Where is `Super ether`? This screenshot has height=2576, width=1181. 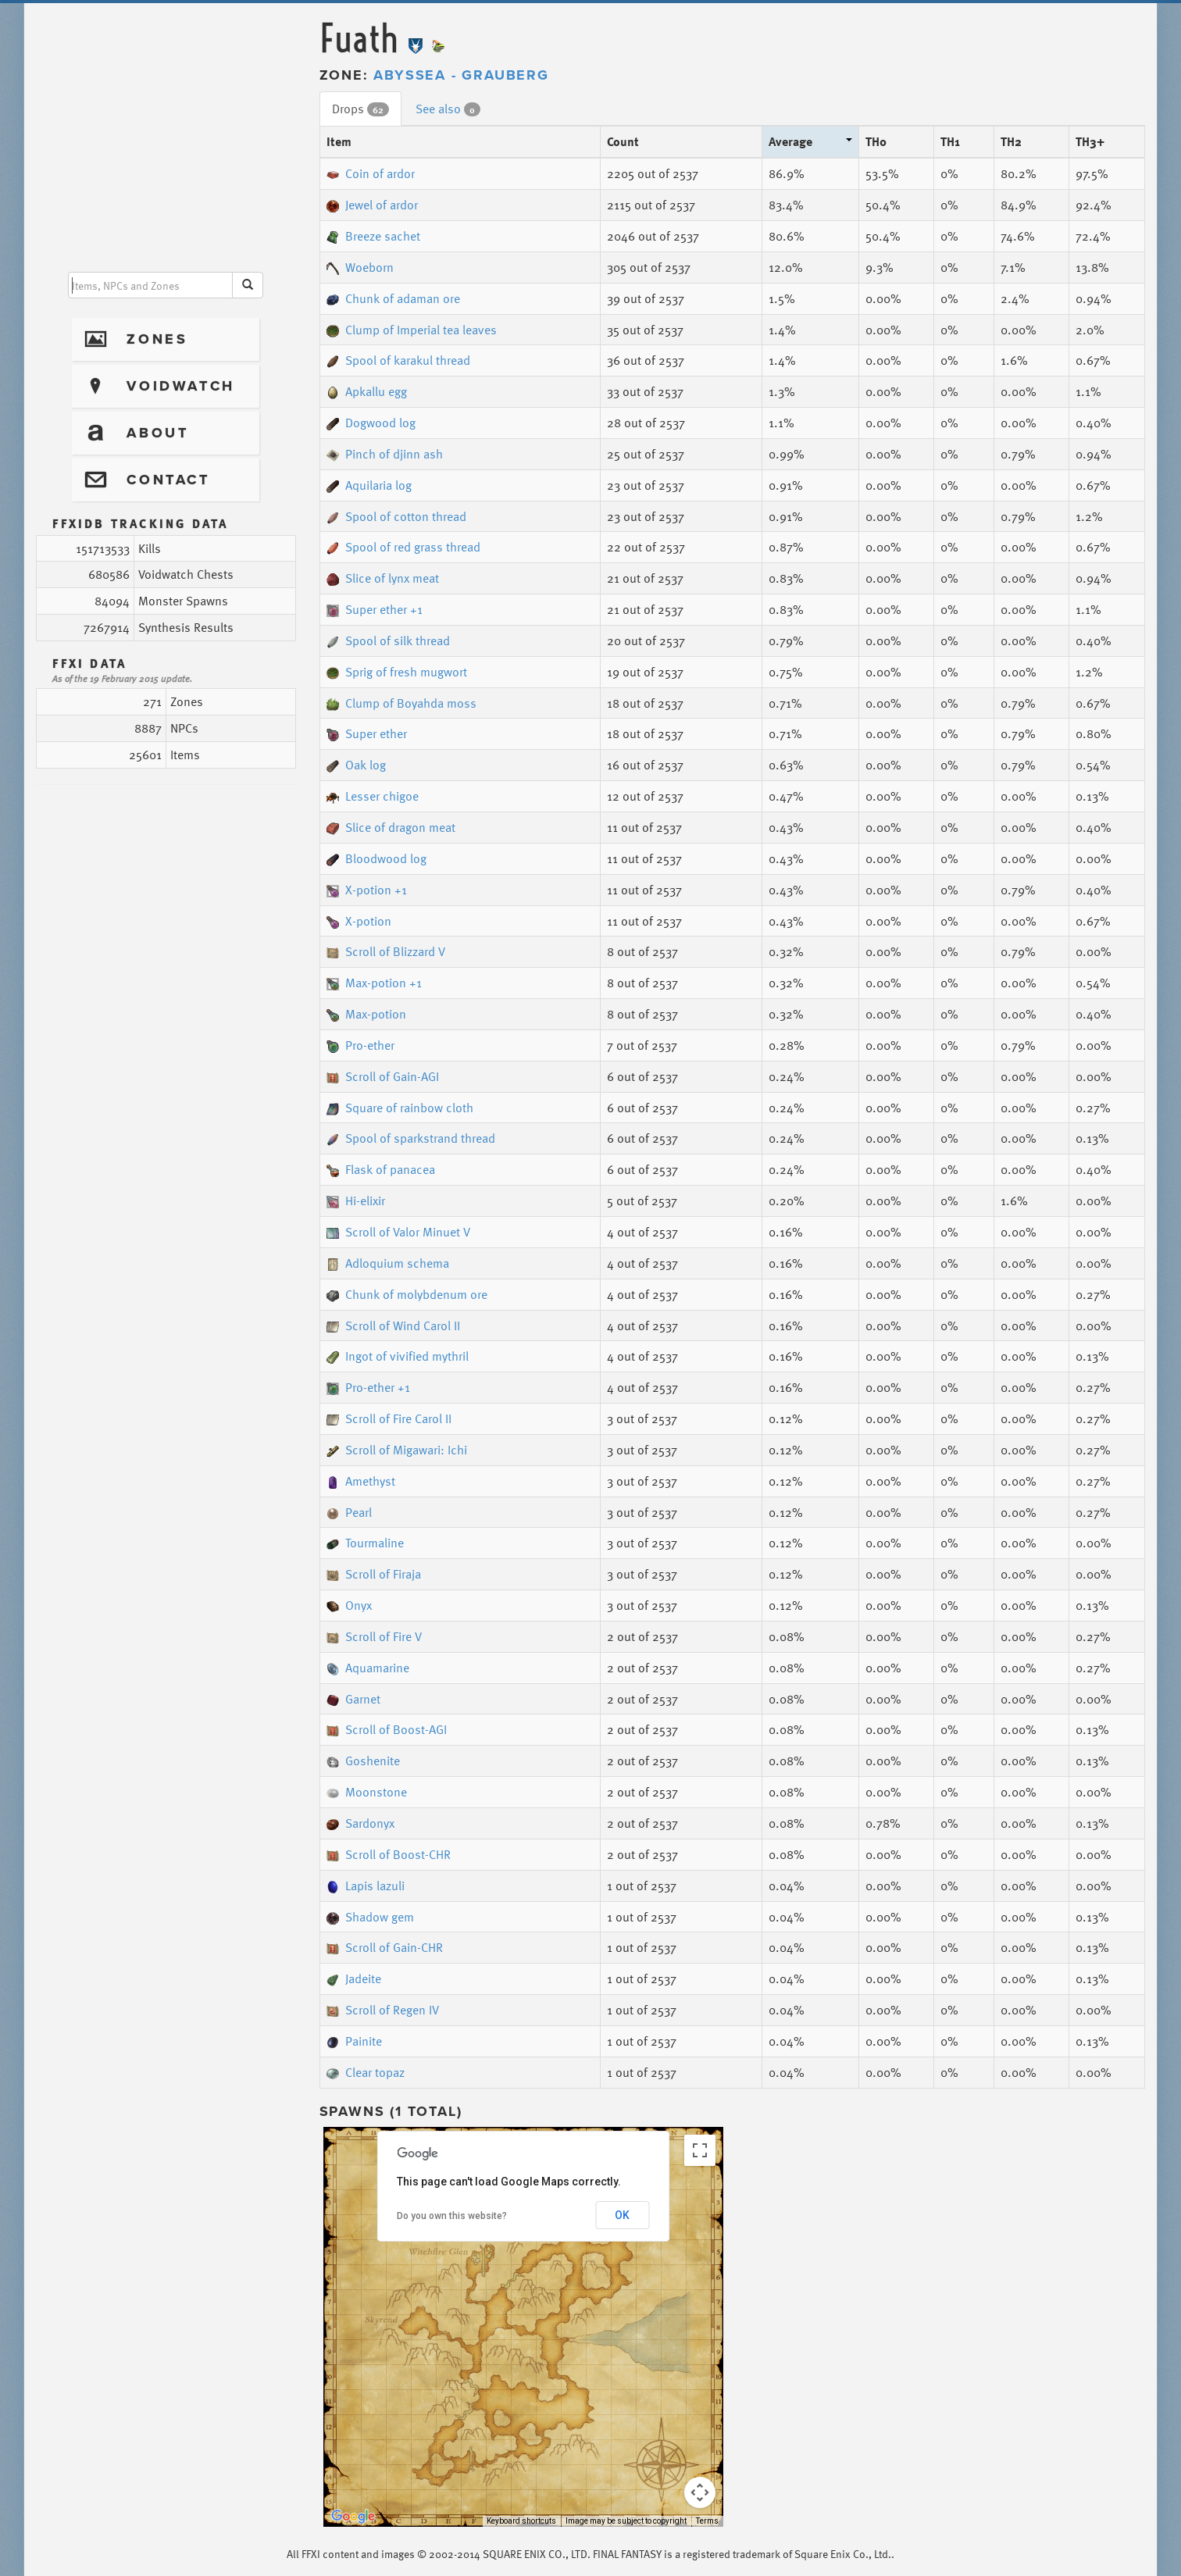 Super ether is located at coordinates (366, 733).